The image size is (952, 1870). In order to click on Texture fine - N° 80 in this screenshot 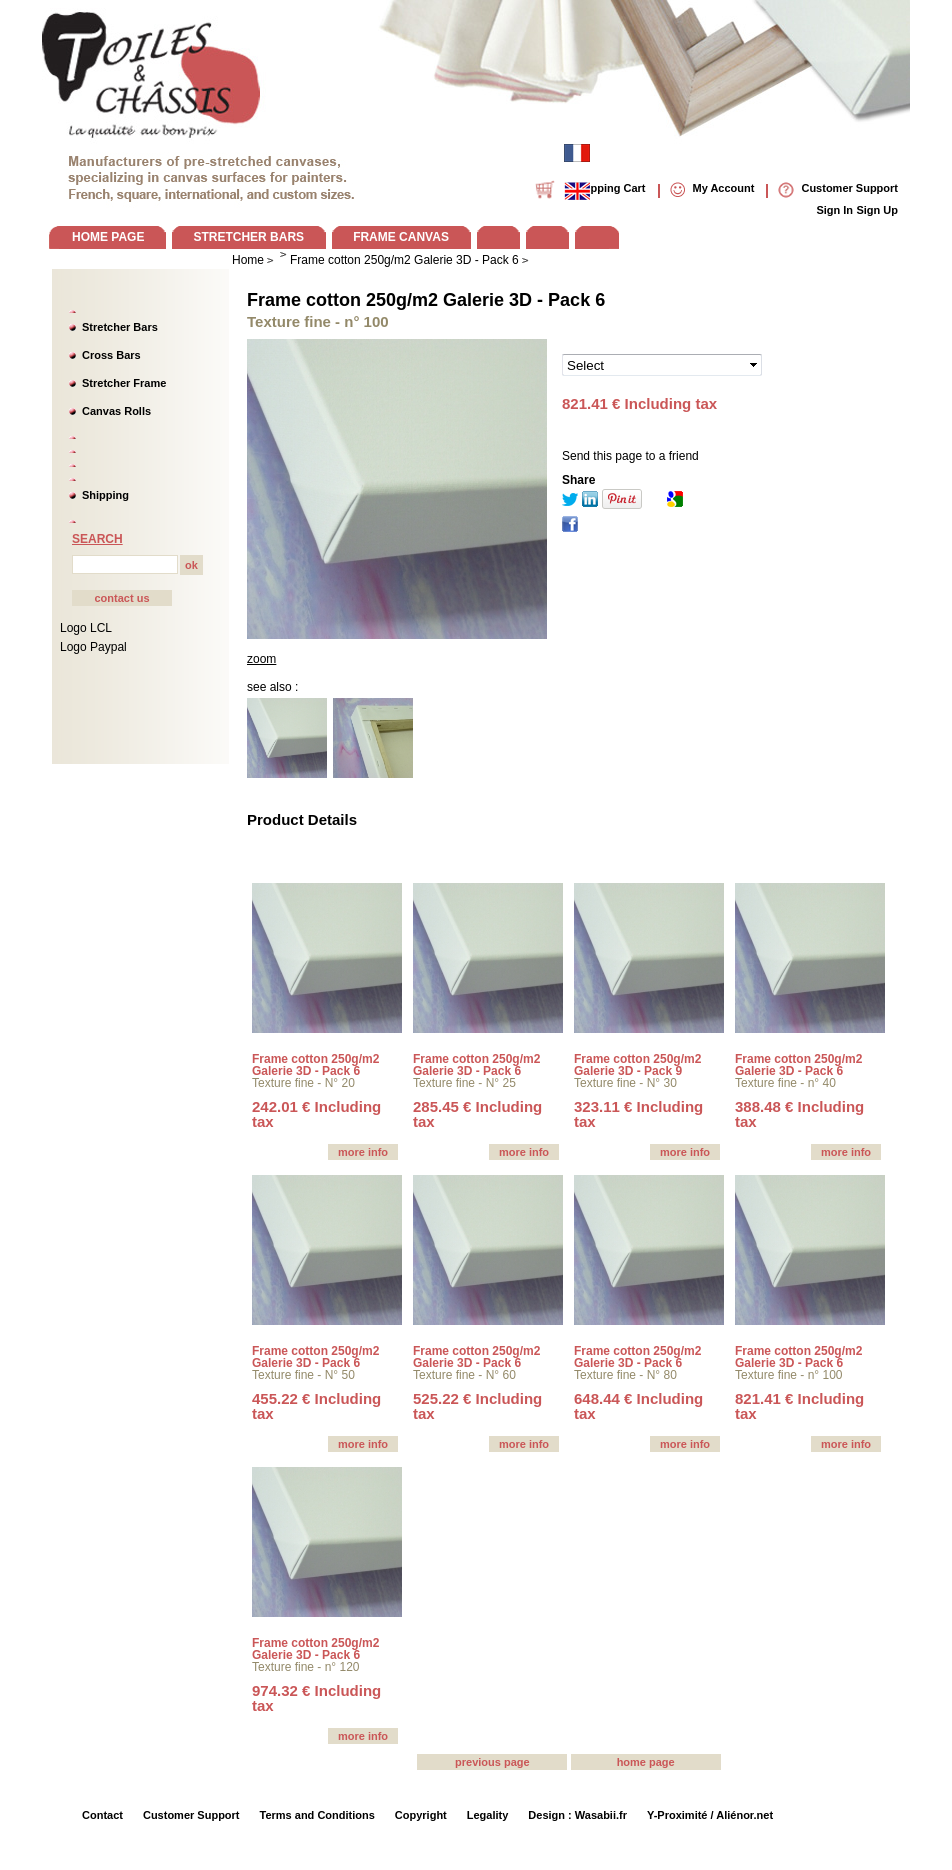, I will do `click(625, 1375)`.